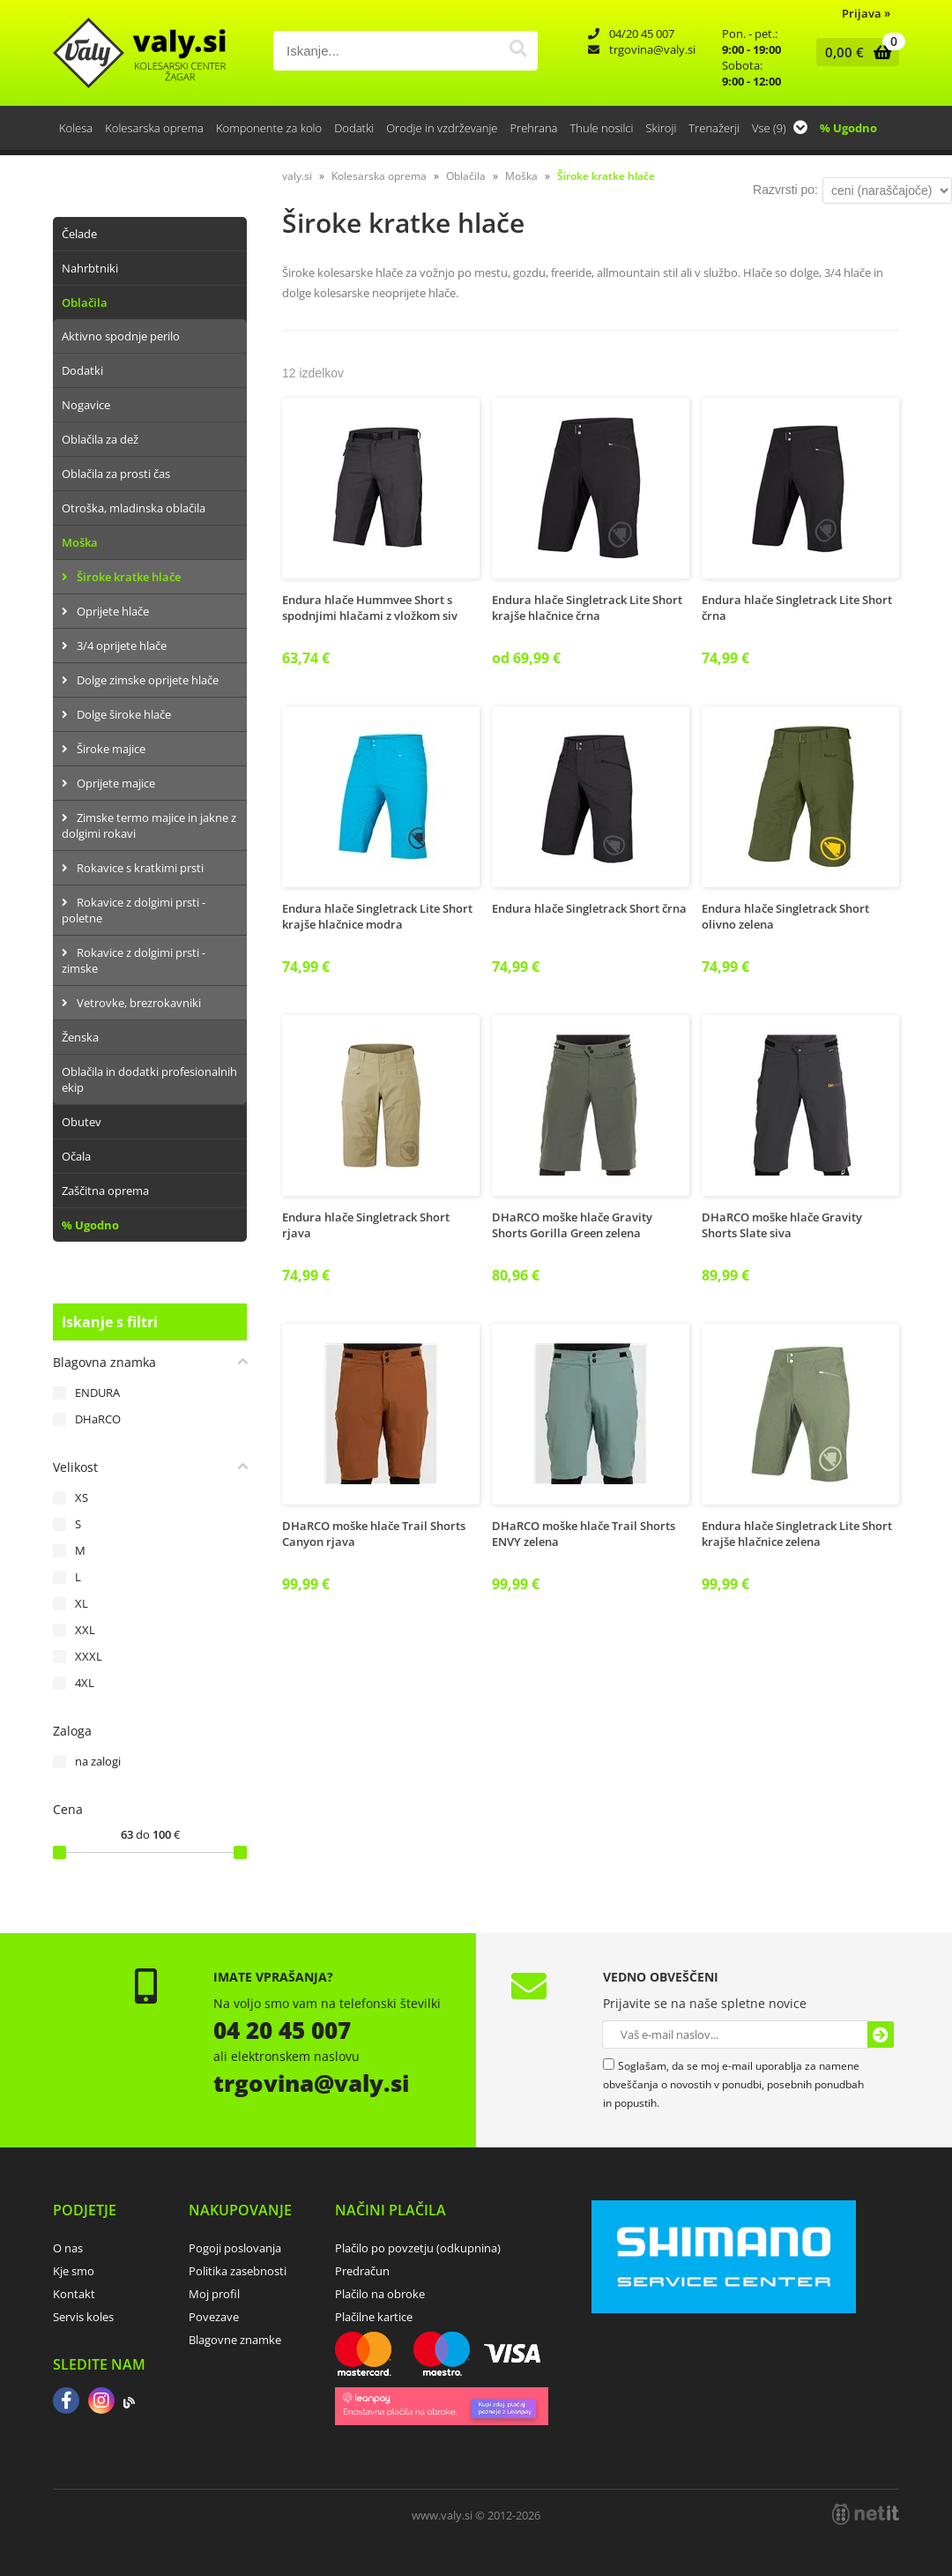 The height and width of the screenshot is (2576, 952). What do you see at coordinates (83, 2317) in the screenshot?
I see `Servis koles` at bounding box center [83, 2317].